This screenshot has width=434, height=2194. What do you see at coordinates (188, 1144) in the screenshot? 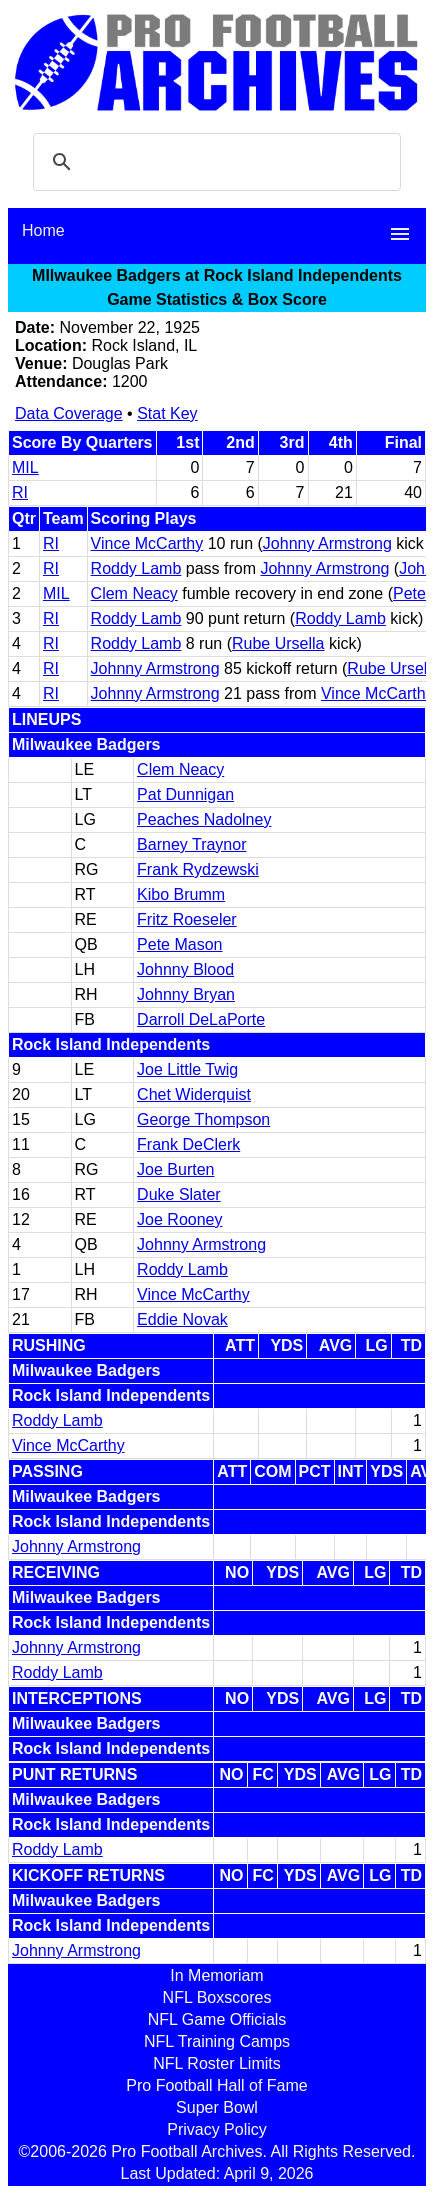
I see `Frank DeClerk` at bounding box center [188, 1144].